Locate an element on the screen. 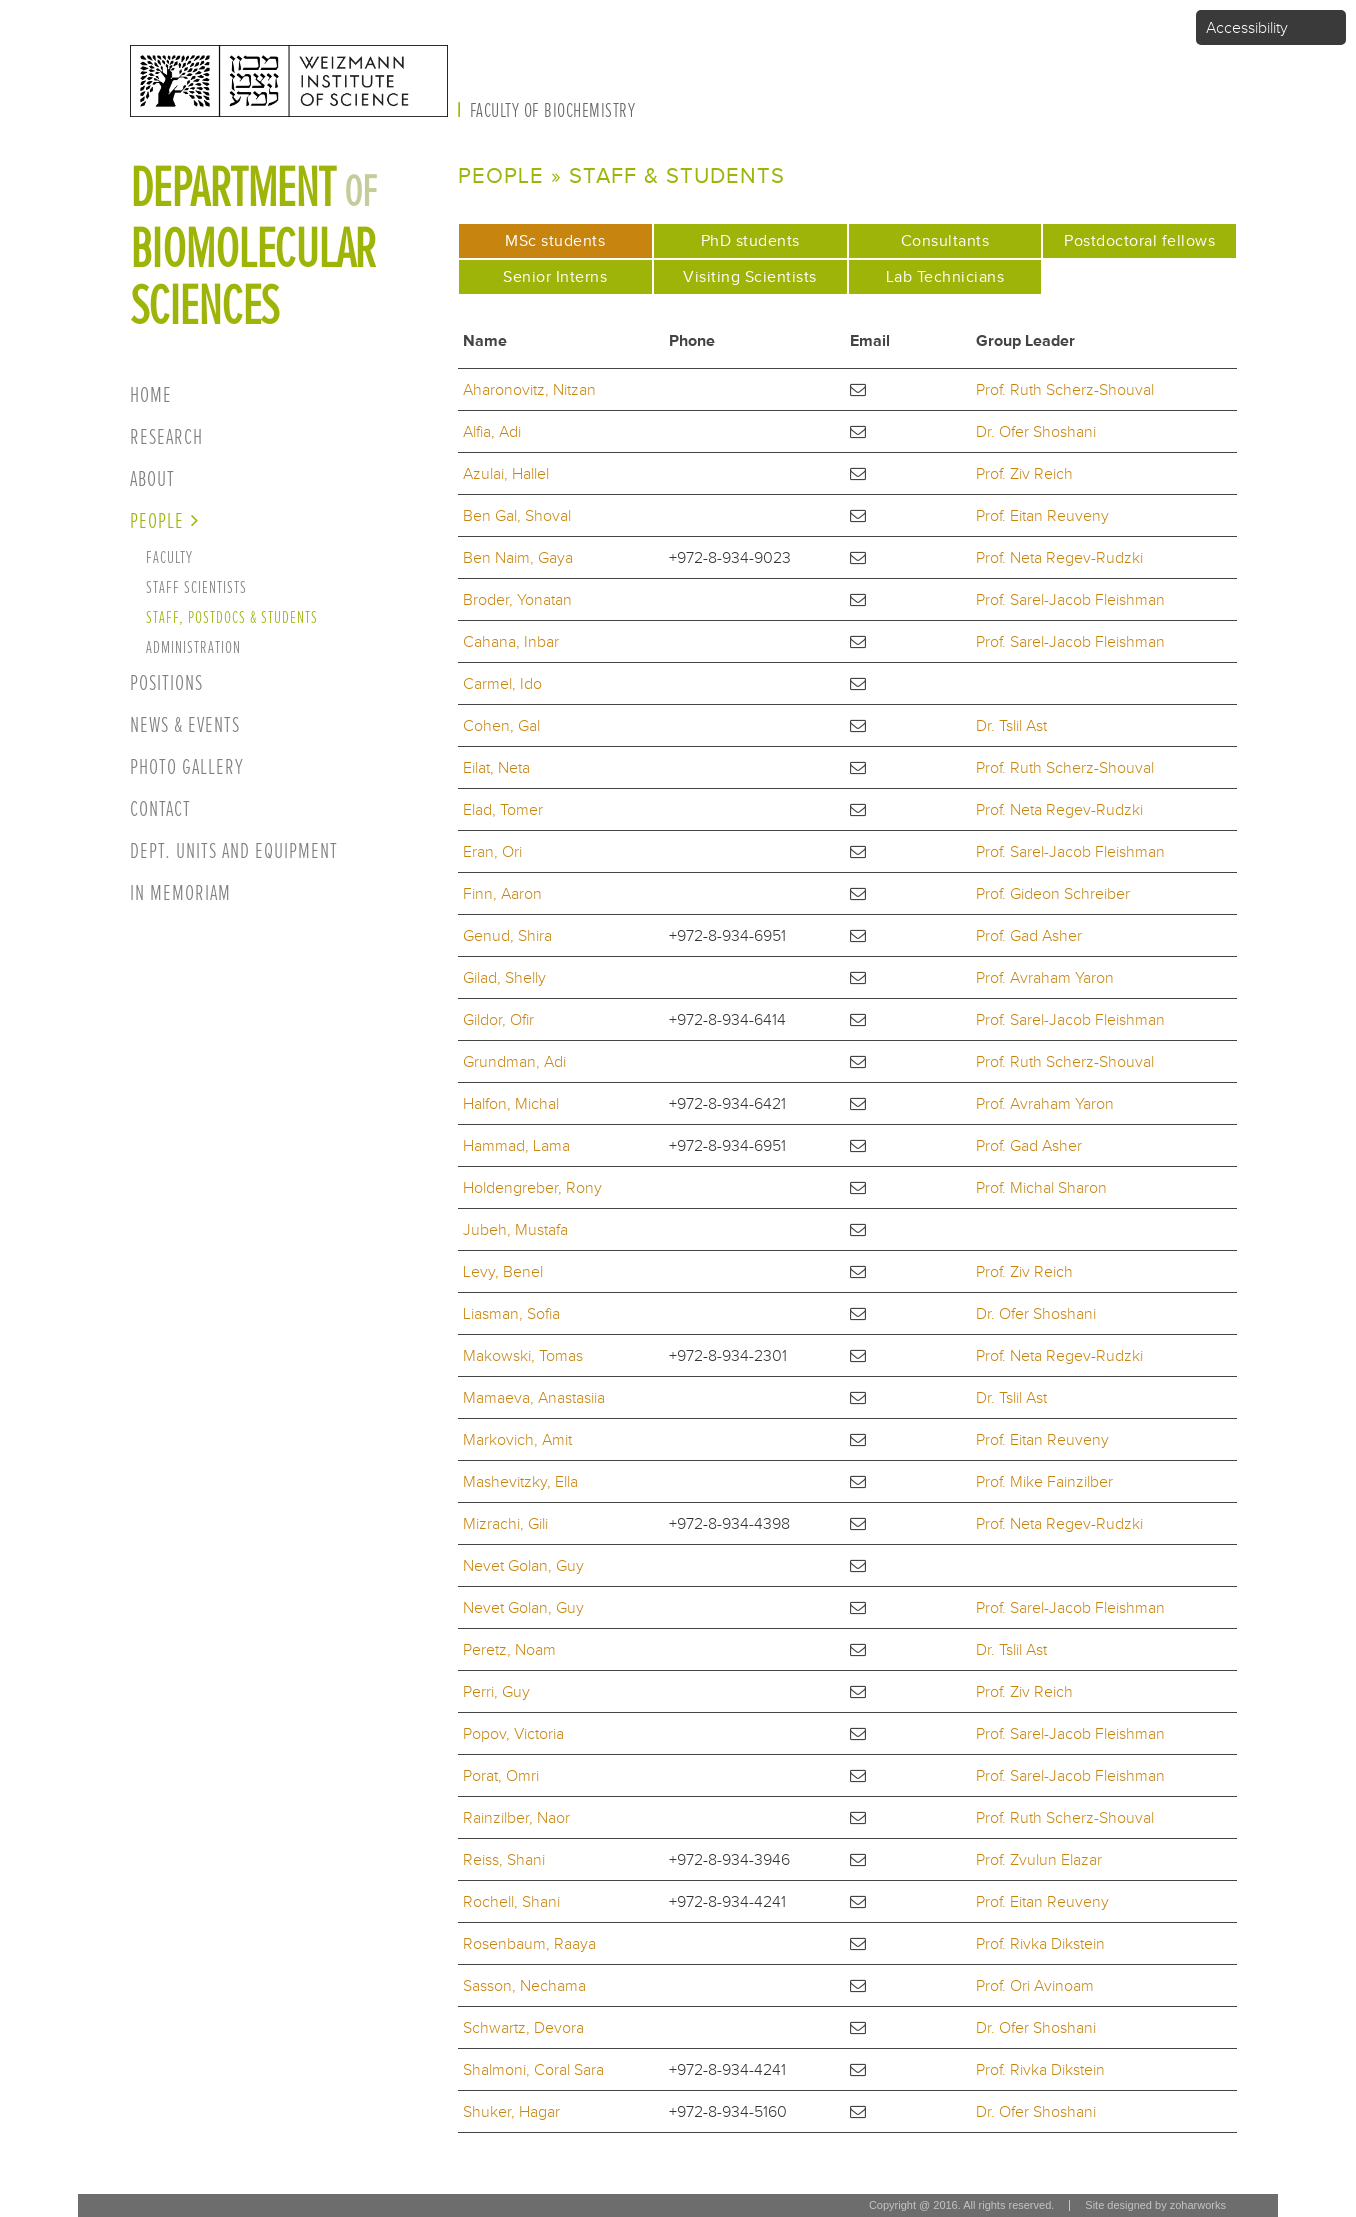  Mashevitzky, Ella [button] is located at coordinates (520, 1481).